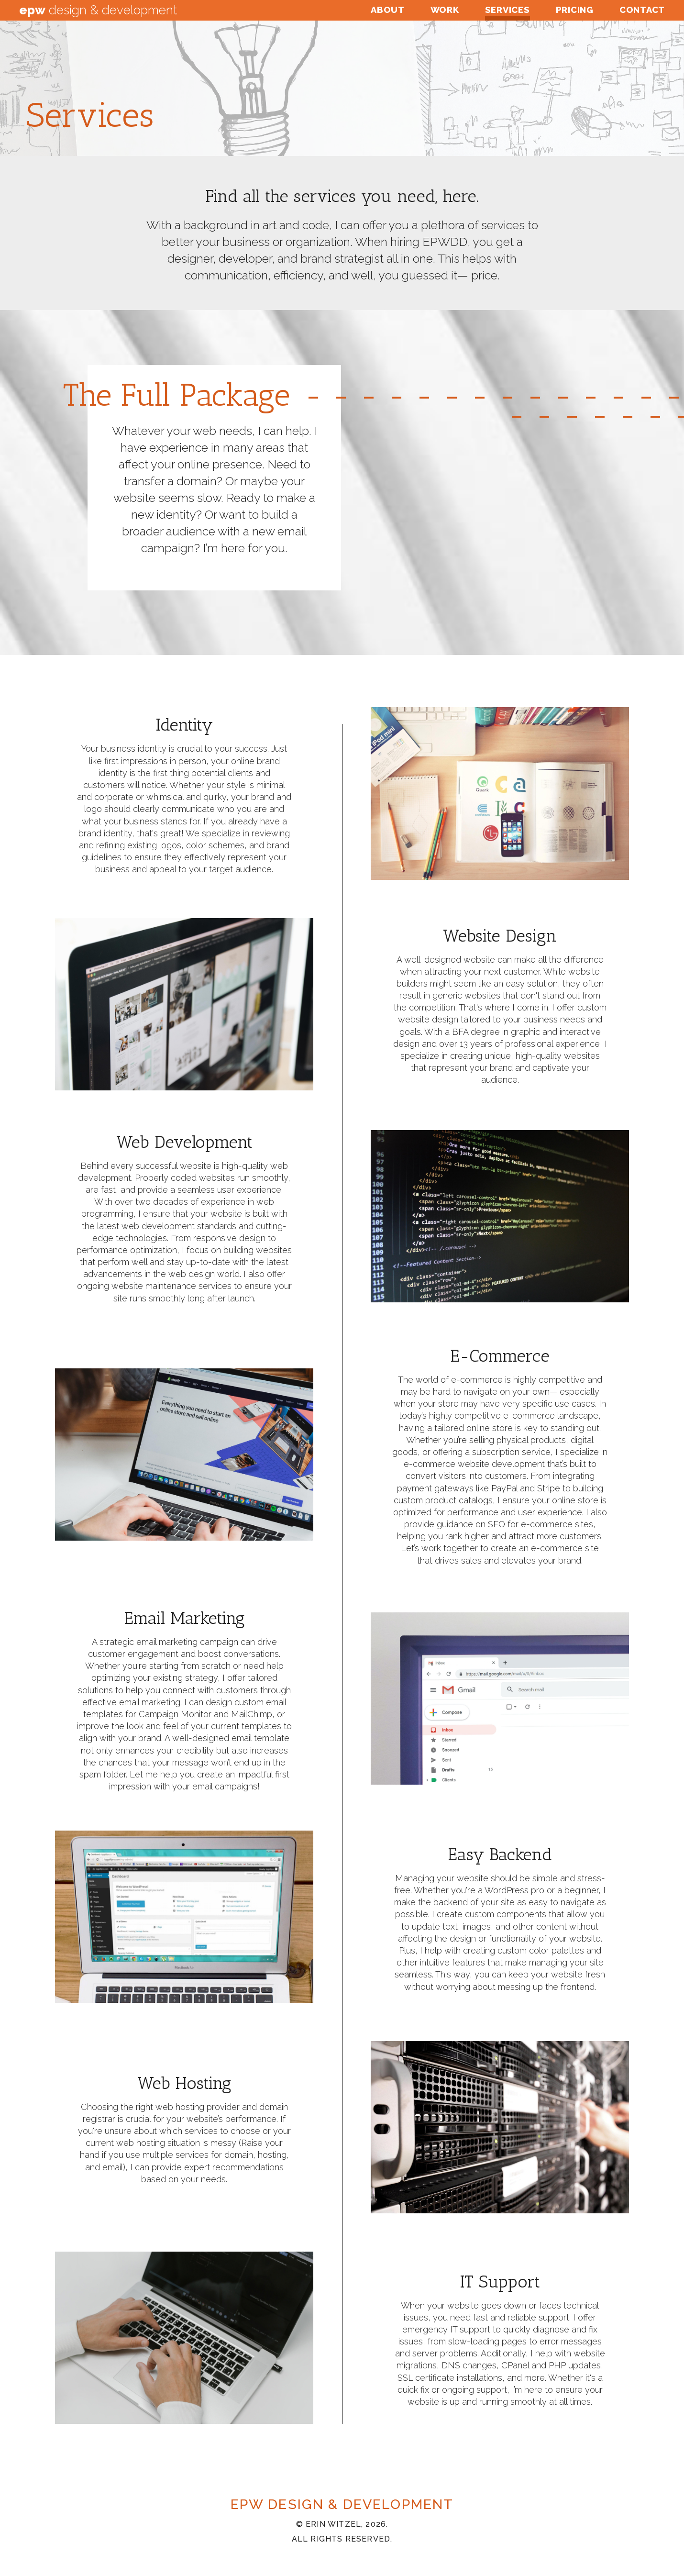 The image size is (684, 2576). What do you see at coordinates (507, 10) in the screenshot?
I see `Services` at bounding box center [507, 10].